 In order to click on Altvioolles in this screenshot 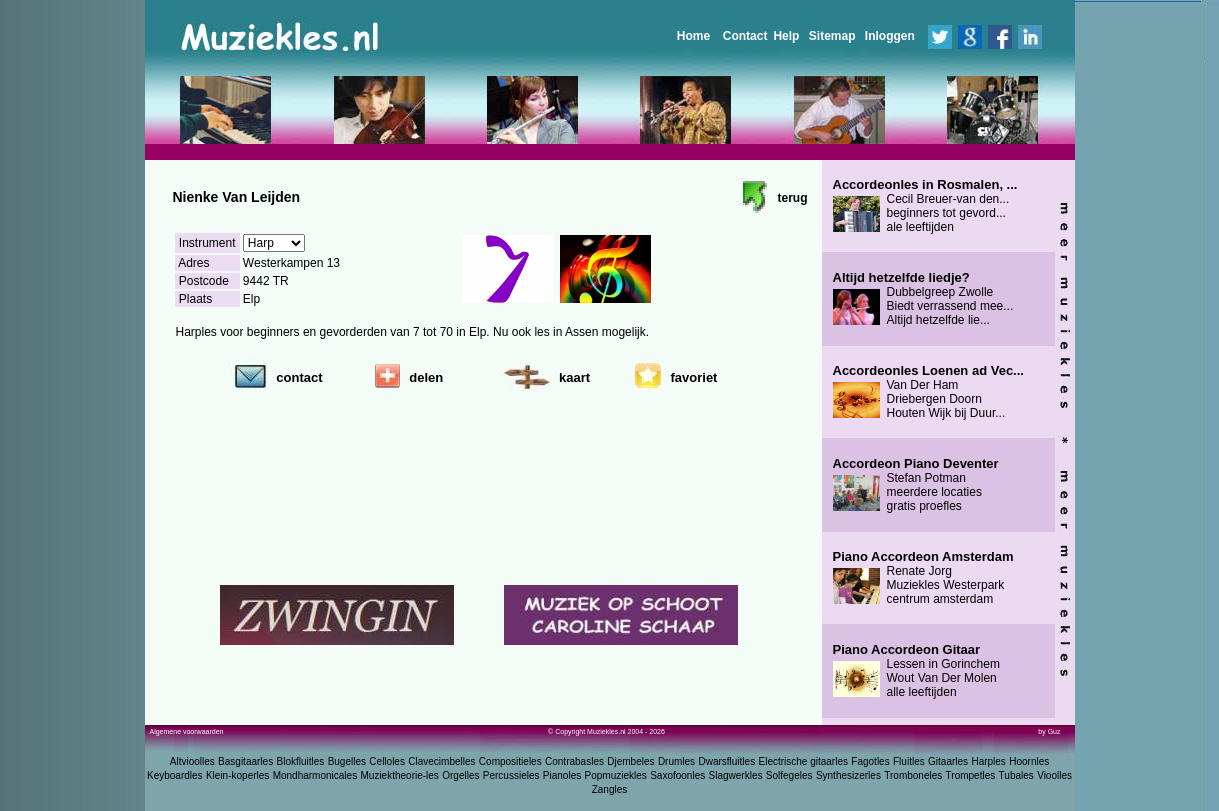, I will do `click(192, 761)`.